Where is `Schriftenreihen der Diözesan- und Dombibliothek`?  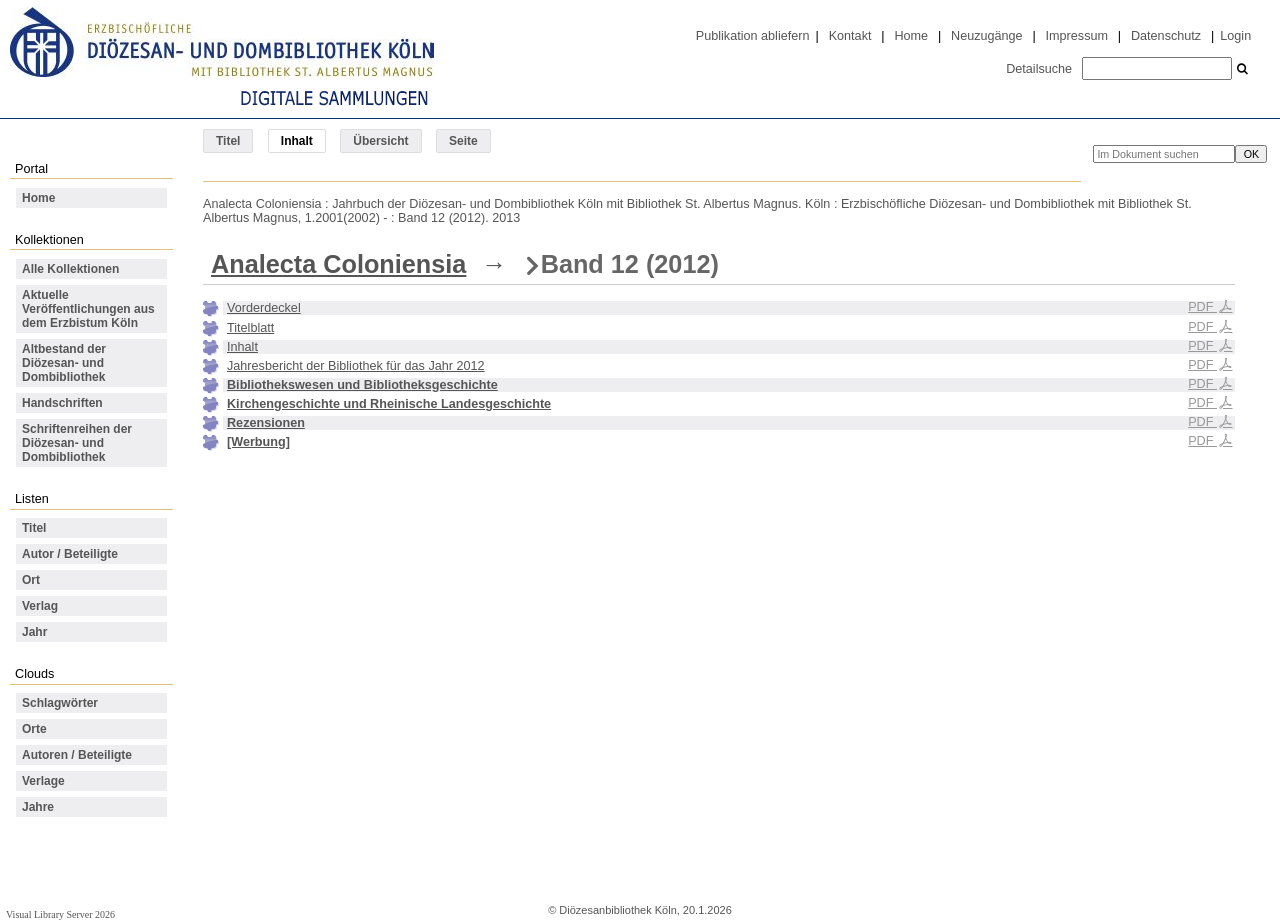 Schriftenreihen der Diözesan- und Dombibliothek is located at coordinates (77, 443).